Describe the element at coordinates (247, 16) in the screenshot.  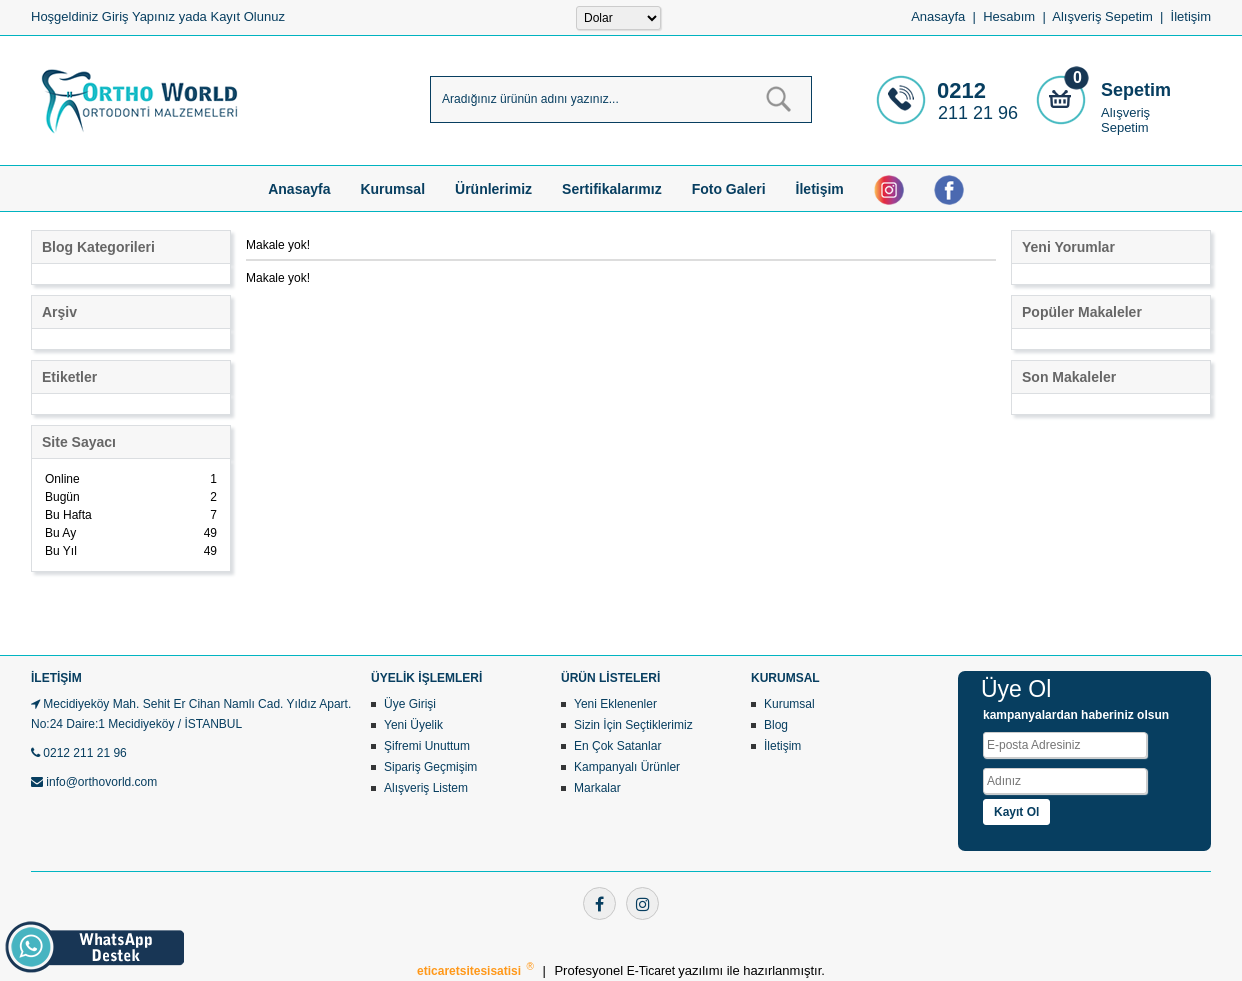
I see `Kayıt Olunuz` at that location.